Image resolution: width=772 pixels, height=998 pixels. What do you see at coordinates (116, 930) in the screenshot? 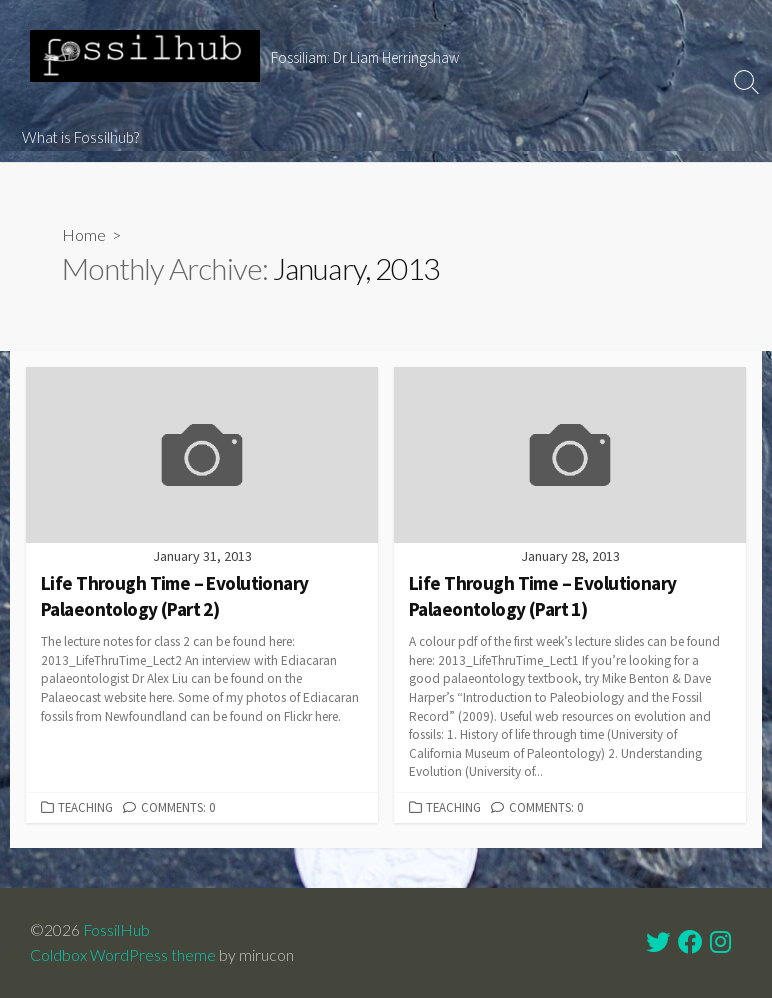
I see `FossilHub` at bounding box center [116, 930].